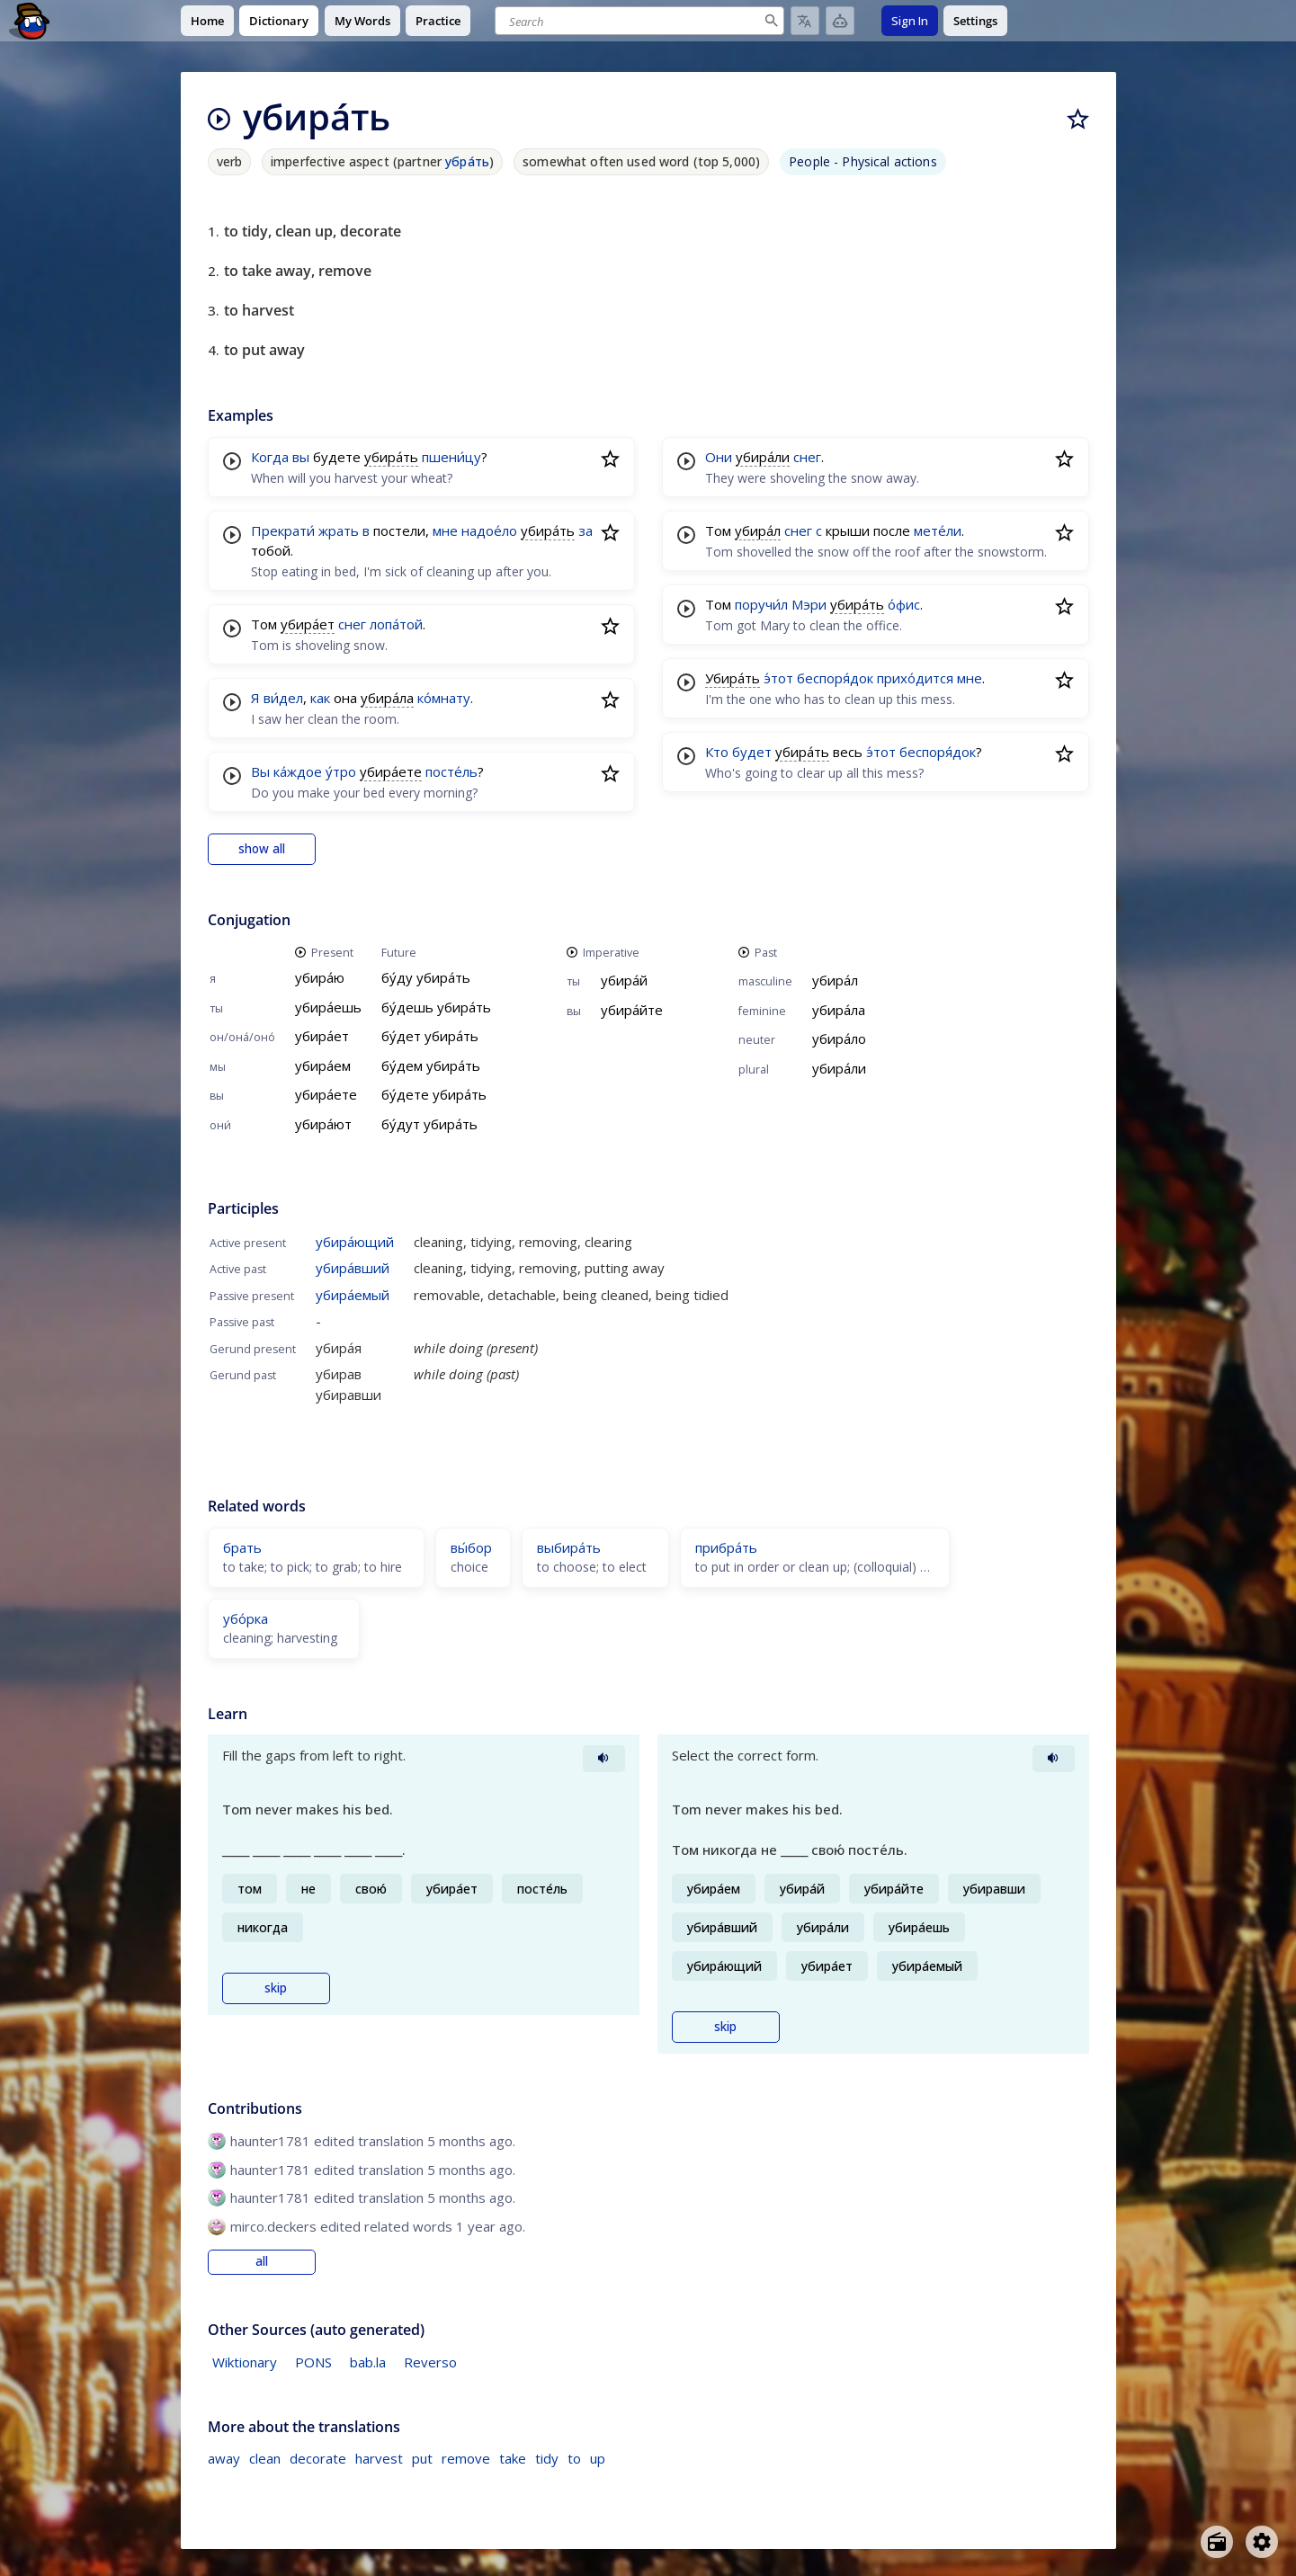 The image size is (1296, 2576). I want to click on Они, so click(718, 457).